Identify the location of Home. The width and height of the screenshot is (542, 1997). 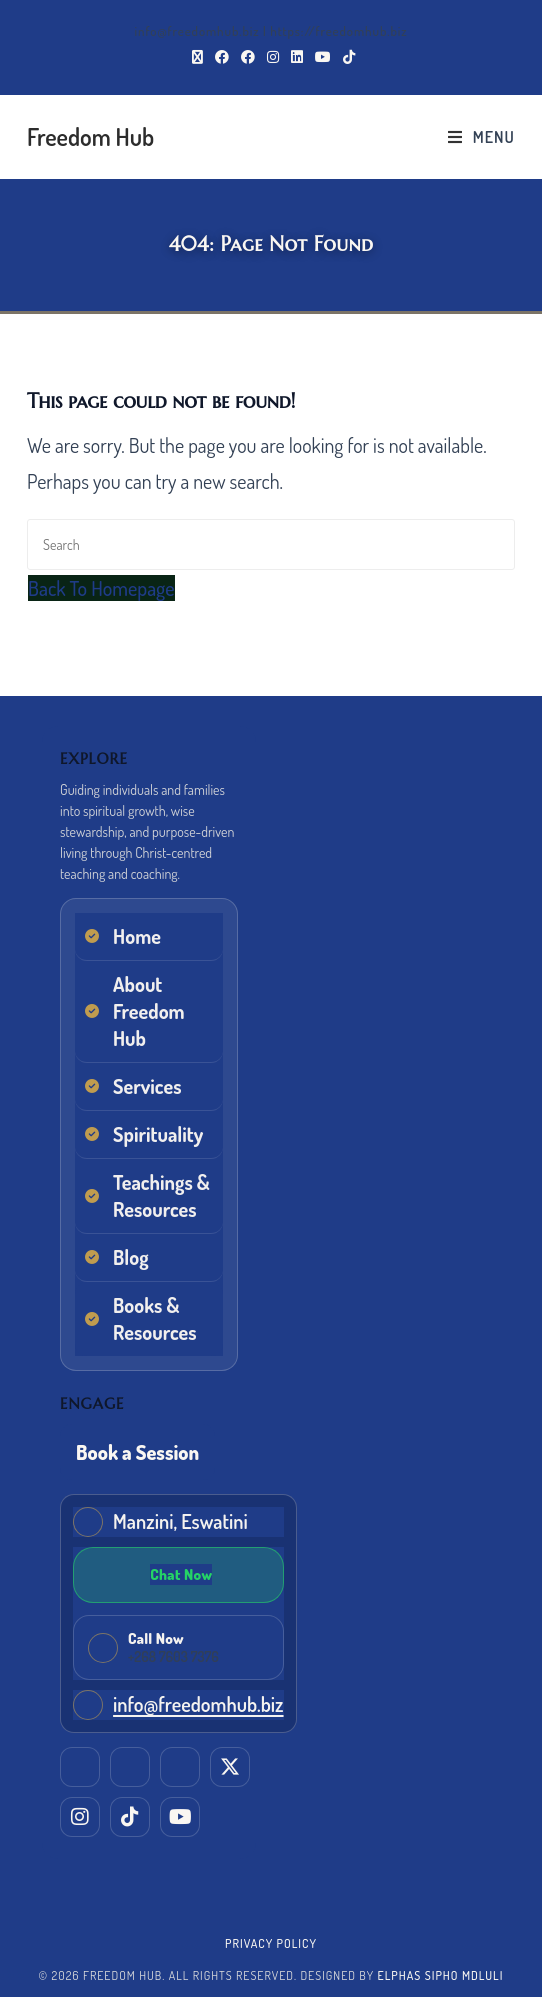
(137, 936).